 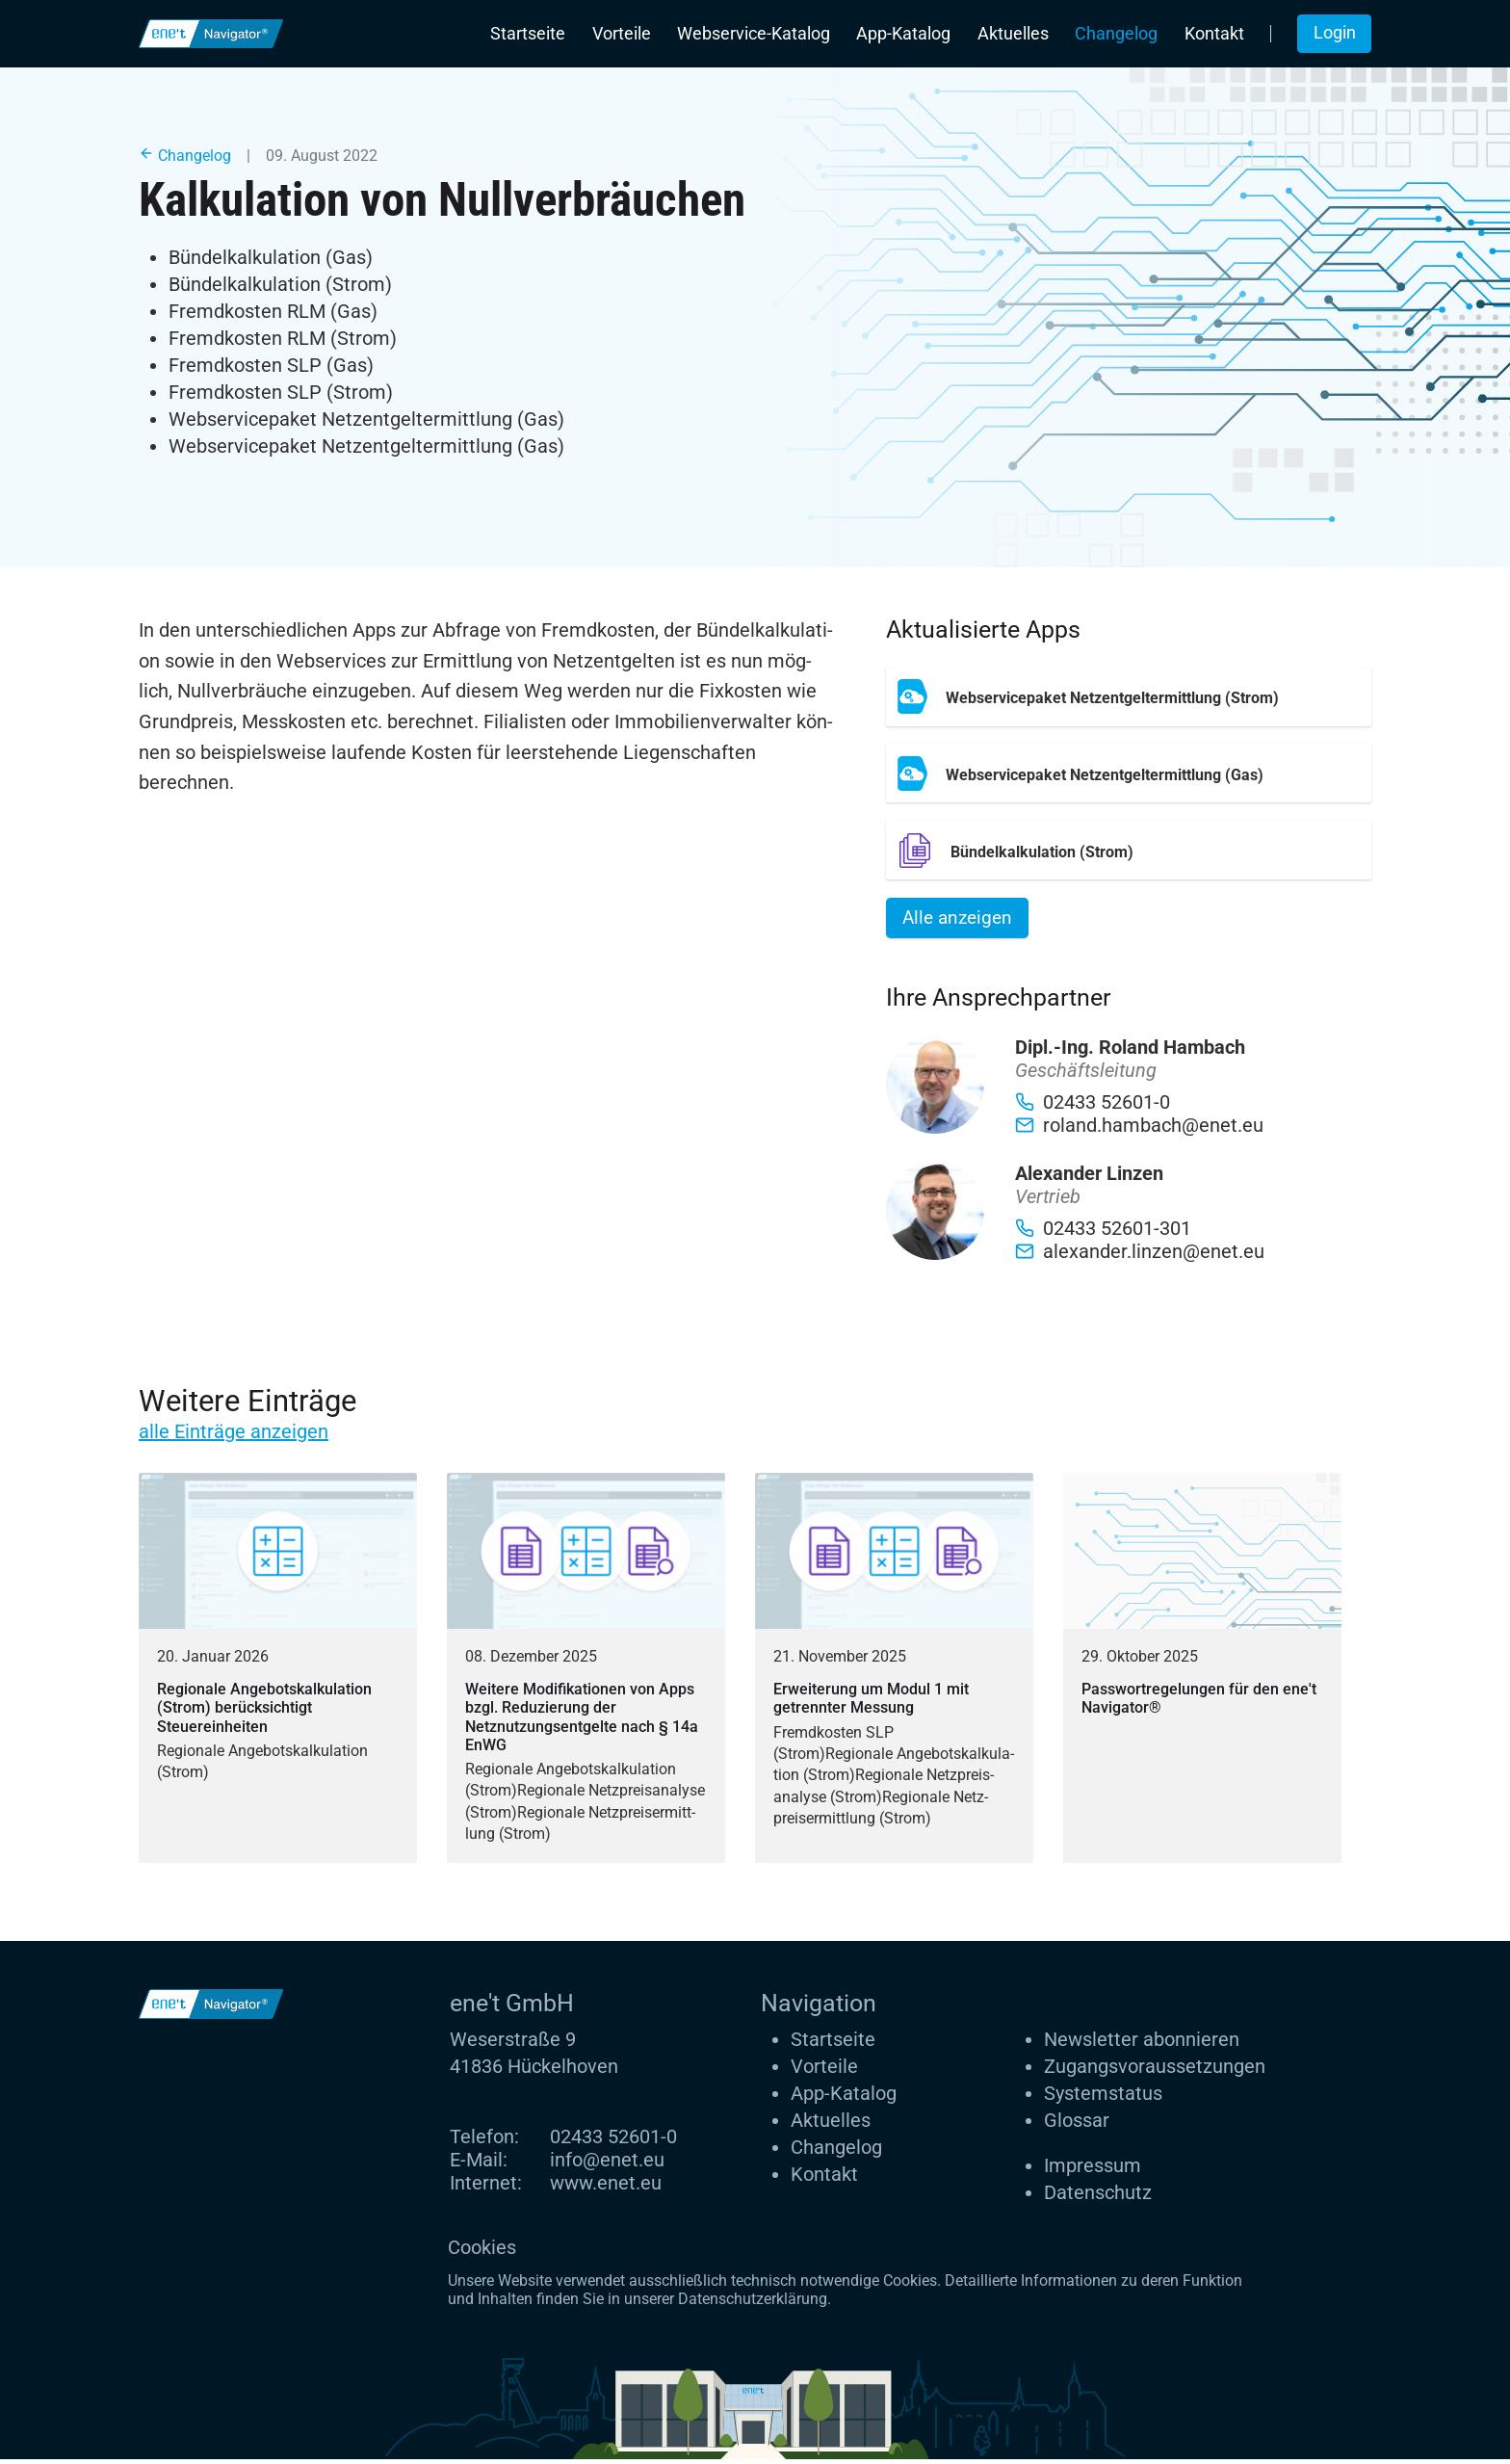 What do you see at coordinates (1202, 1673) in the screenshot?
I see `[Passwortregelungen für den ene't Navigator®]` at bounding box center [1202, 1673].